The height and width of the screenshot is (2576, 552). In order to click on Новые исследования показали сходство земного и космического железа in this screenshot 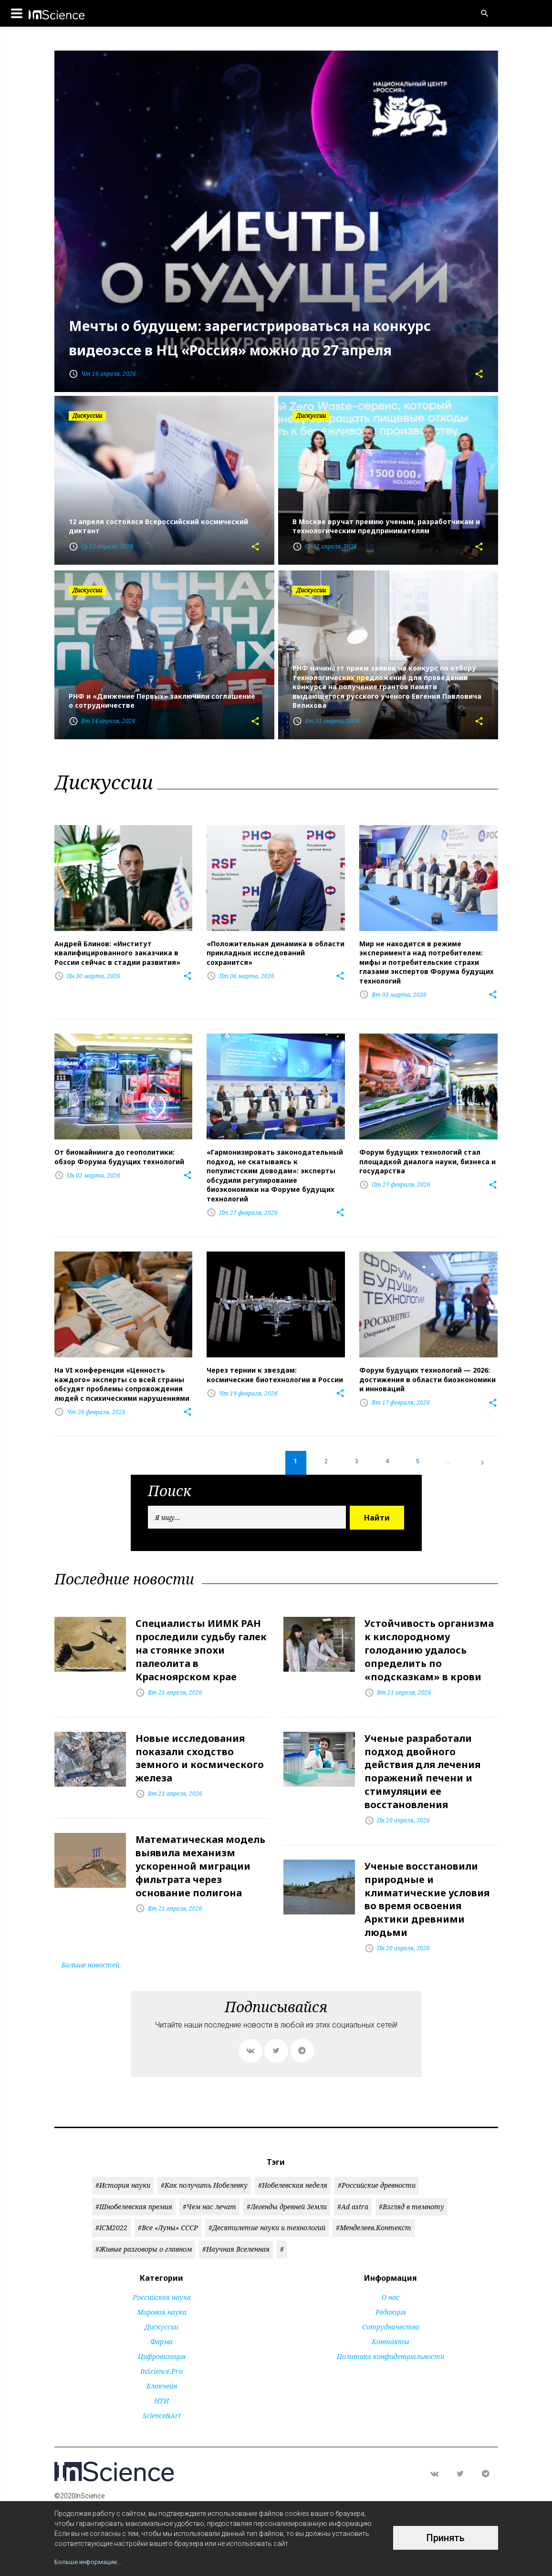, I will do `click(199, 1742)`.